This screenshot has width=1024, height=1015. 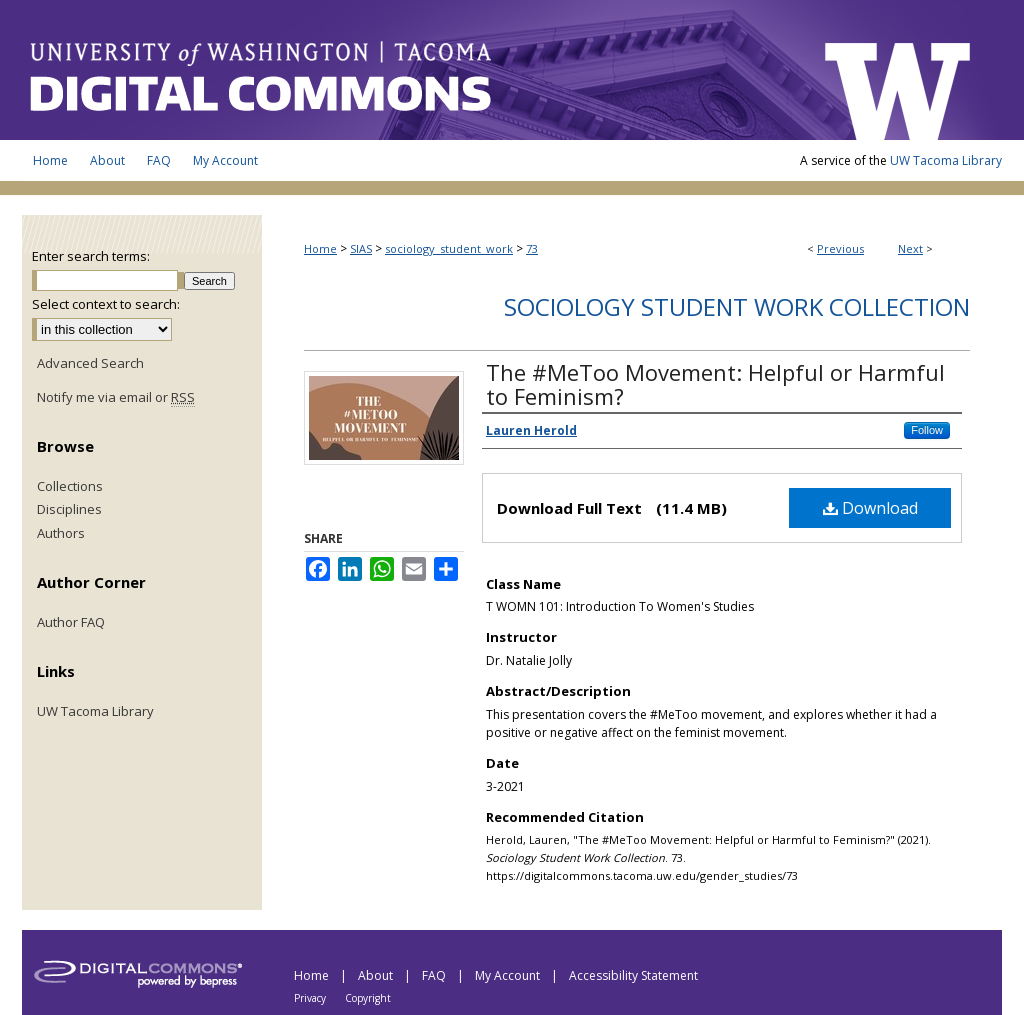 What do you see at coordinates (737, 306) in the screenshot?
I see `Sociology Student Work Collection` at bounding box center [737, 306].